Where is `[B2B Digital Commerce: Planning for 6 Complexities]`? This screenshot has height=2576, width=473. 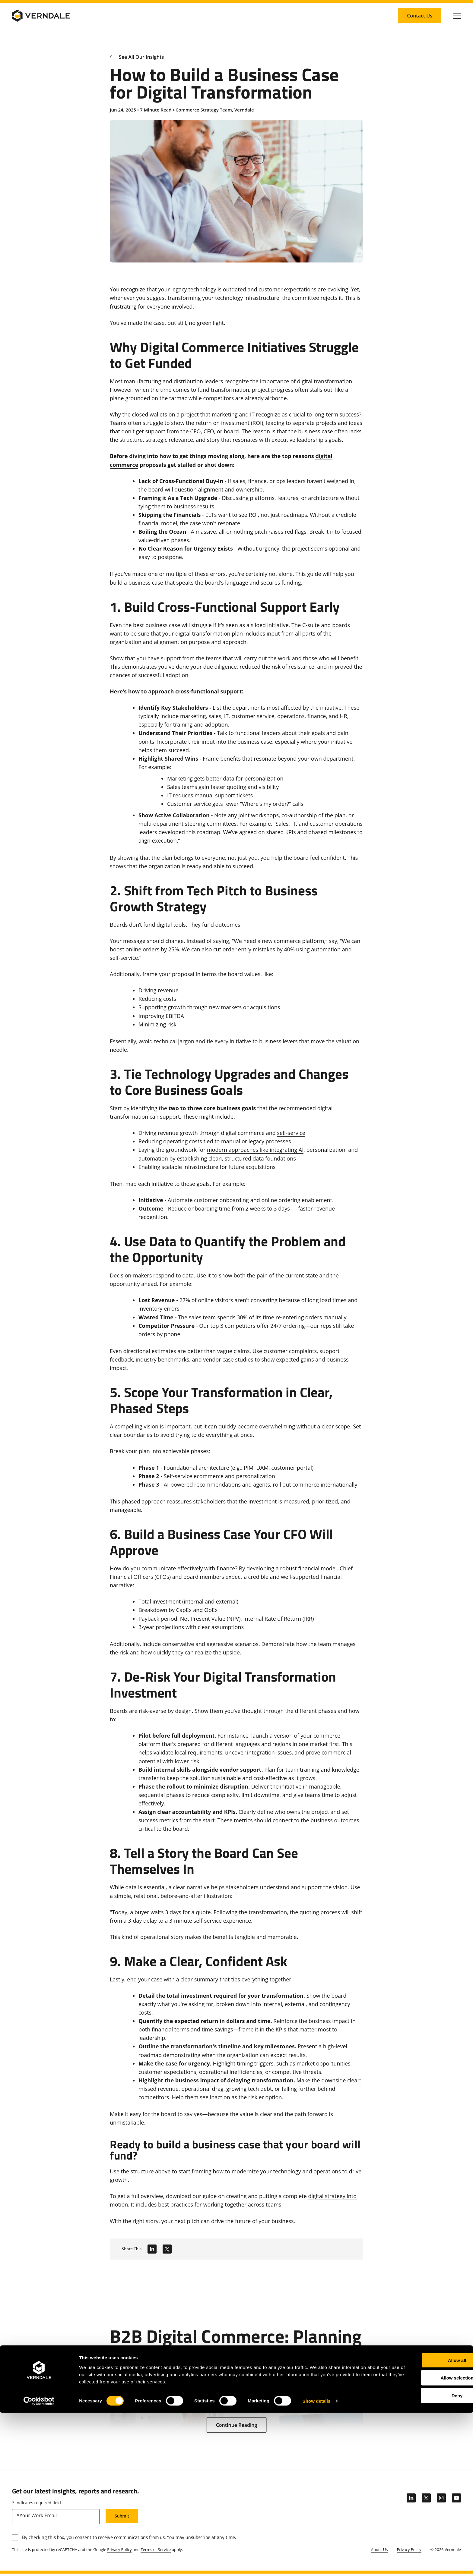 [B2B Digital Commerce: Planning for 6 Complexities] is located at coordinates (236, 2366).